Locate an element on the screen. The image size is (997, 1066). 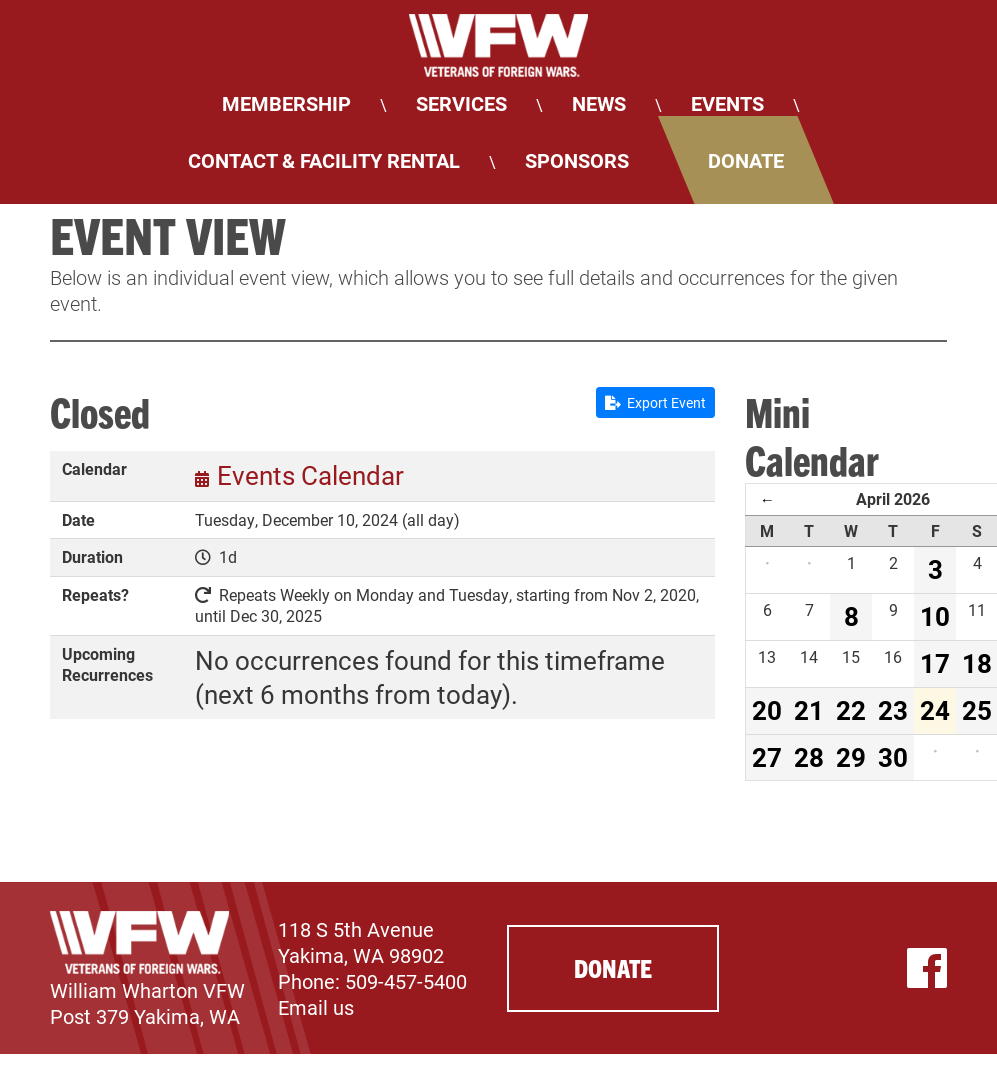
News is located at coordinates (599, 103).